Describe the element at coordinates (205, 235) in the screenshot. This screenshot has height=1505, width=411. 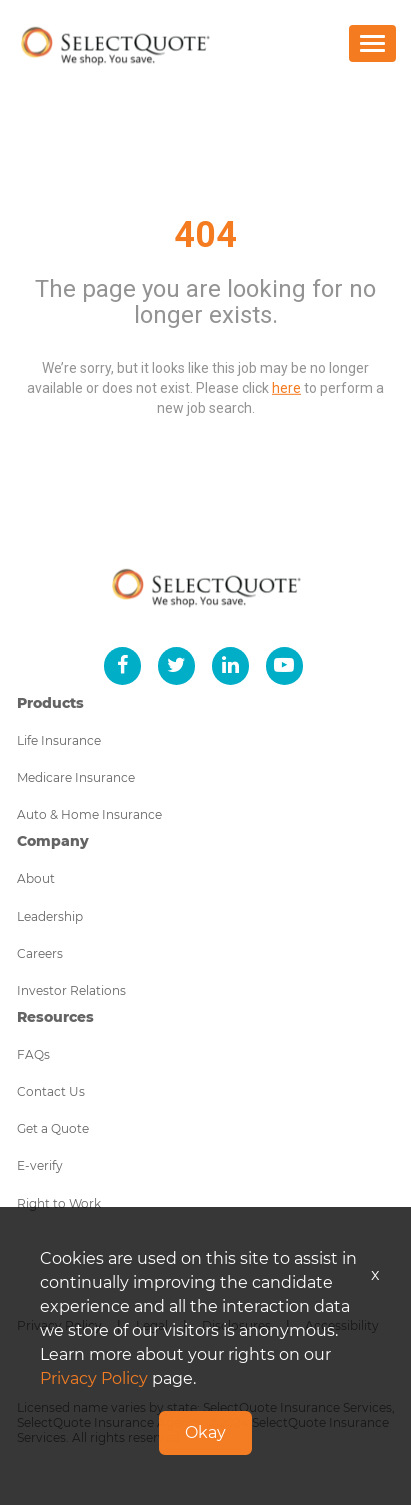
I see `404` at that location.